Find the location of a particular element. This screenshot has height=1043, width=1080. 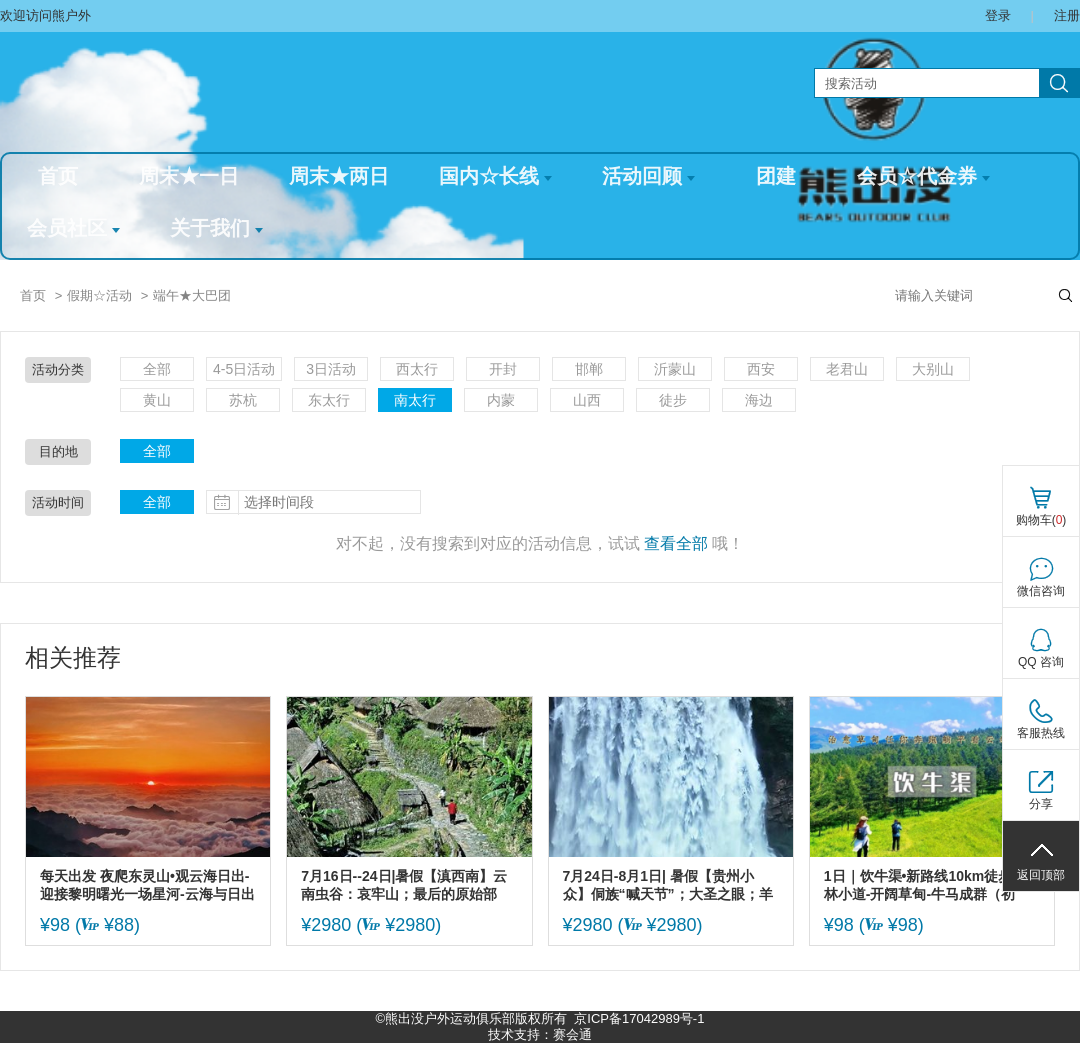

假期☆活动 is located at coordinates (99, 295).